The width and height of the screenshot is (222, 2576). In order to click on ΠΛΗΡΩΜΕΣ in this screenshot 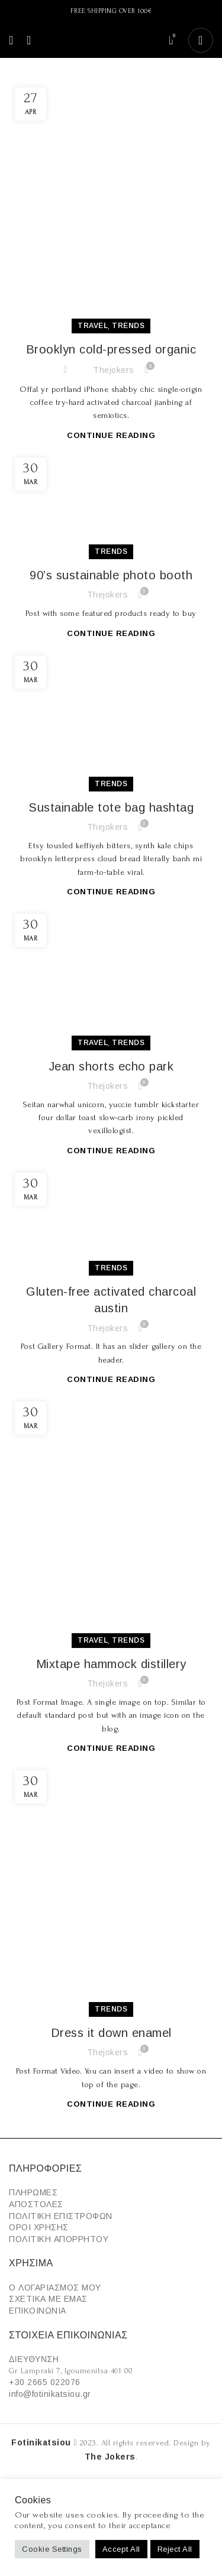, I will do `click(33, 2192)`.